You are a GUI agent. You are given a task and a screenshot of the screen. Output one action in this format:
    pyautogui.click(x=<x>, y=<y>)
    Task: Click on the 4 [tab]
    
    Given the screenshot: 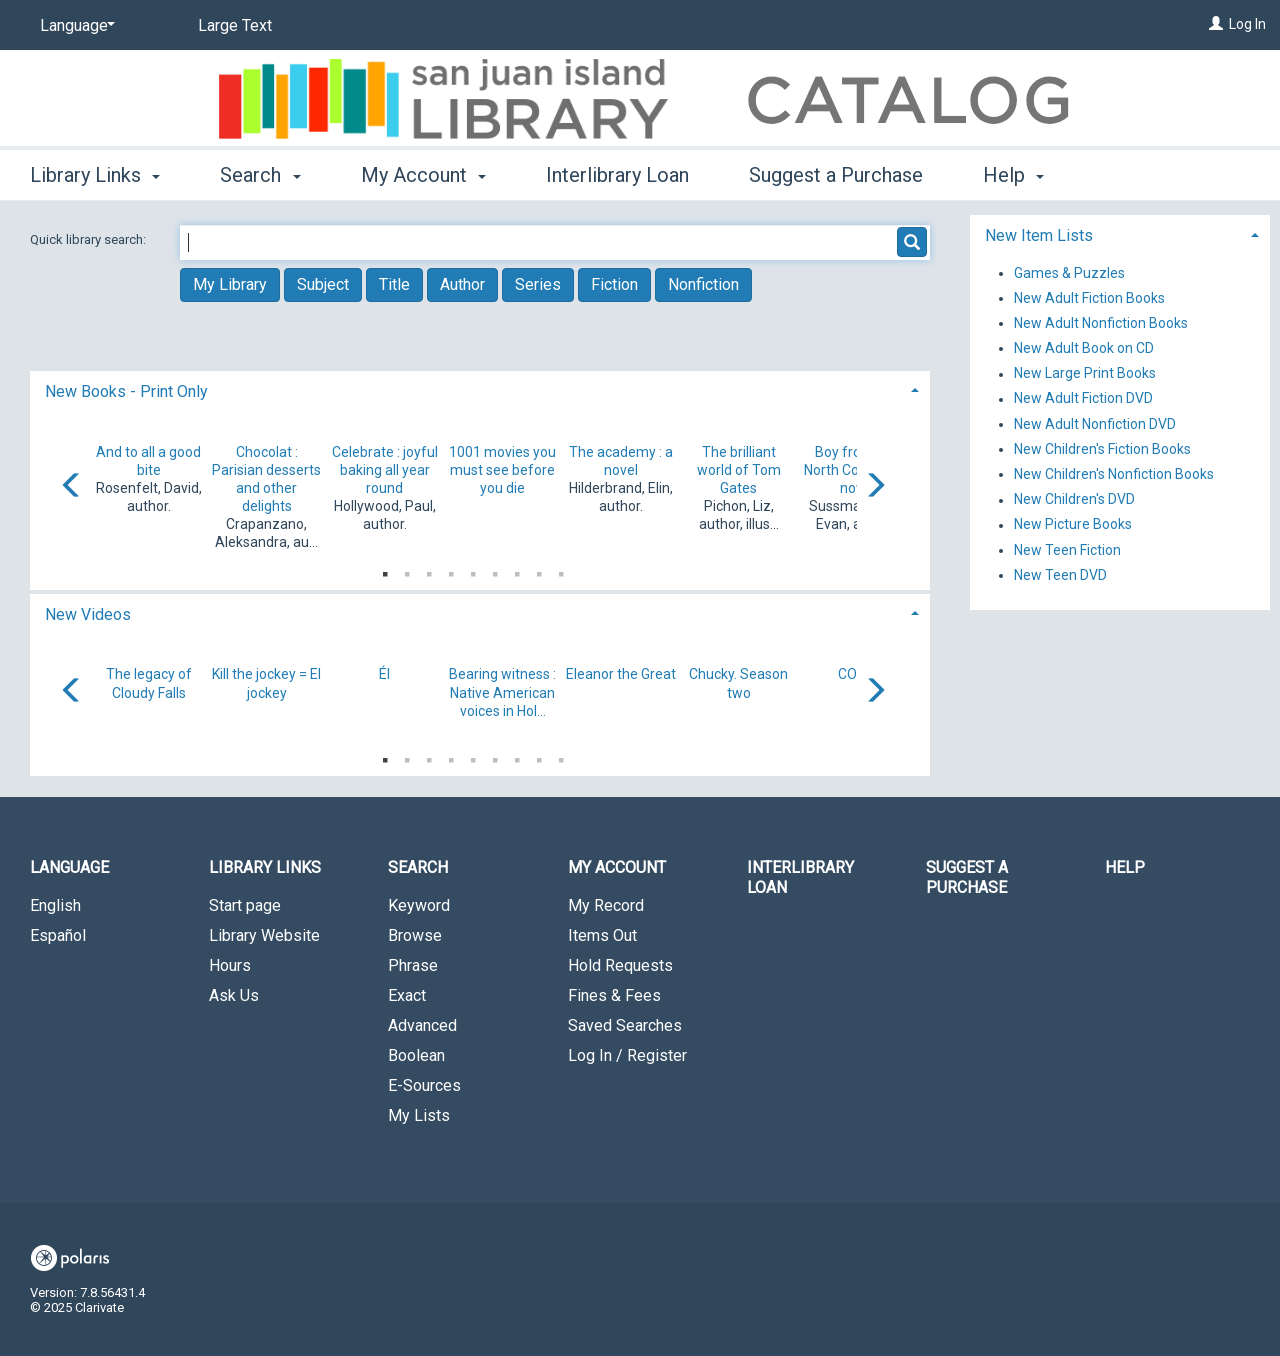 What is the action you would take?
    pyautogui.click(x=451, y=570)
    